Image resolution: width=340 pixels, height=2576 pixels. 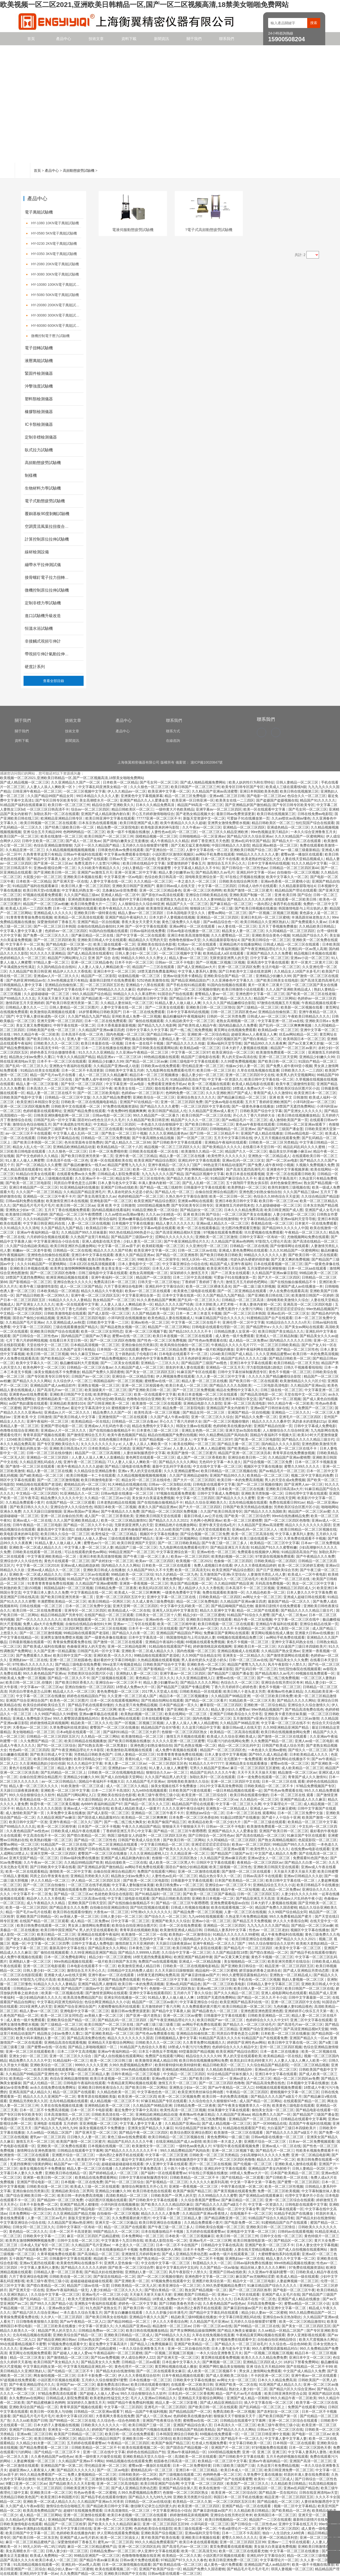 I want to click on 日韩av精品电影一区二区, so click(x=303, y=1133).